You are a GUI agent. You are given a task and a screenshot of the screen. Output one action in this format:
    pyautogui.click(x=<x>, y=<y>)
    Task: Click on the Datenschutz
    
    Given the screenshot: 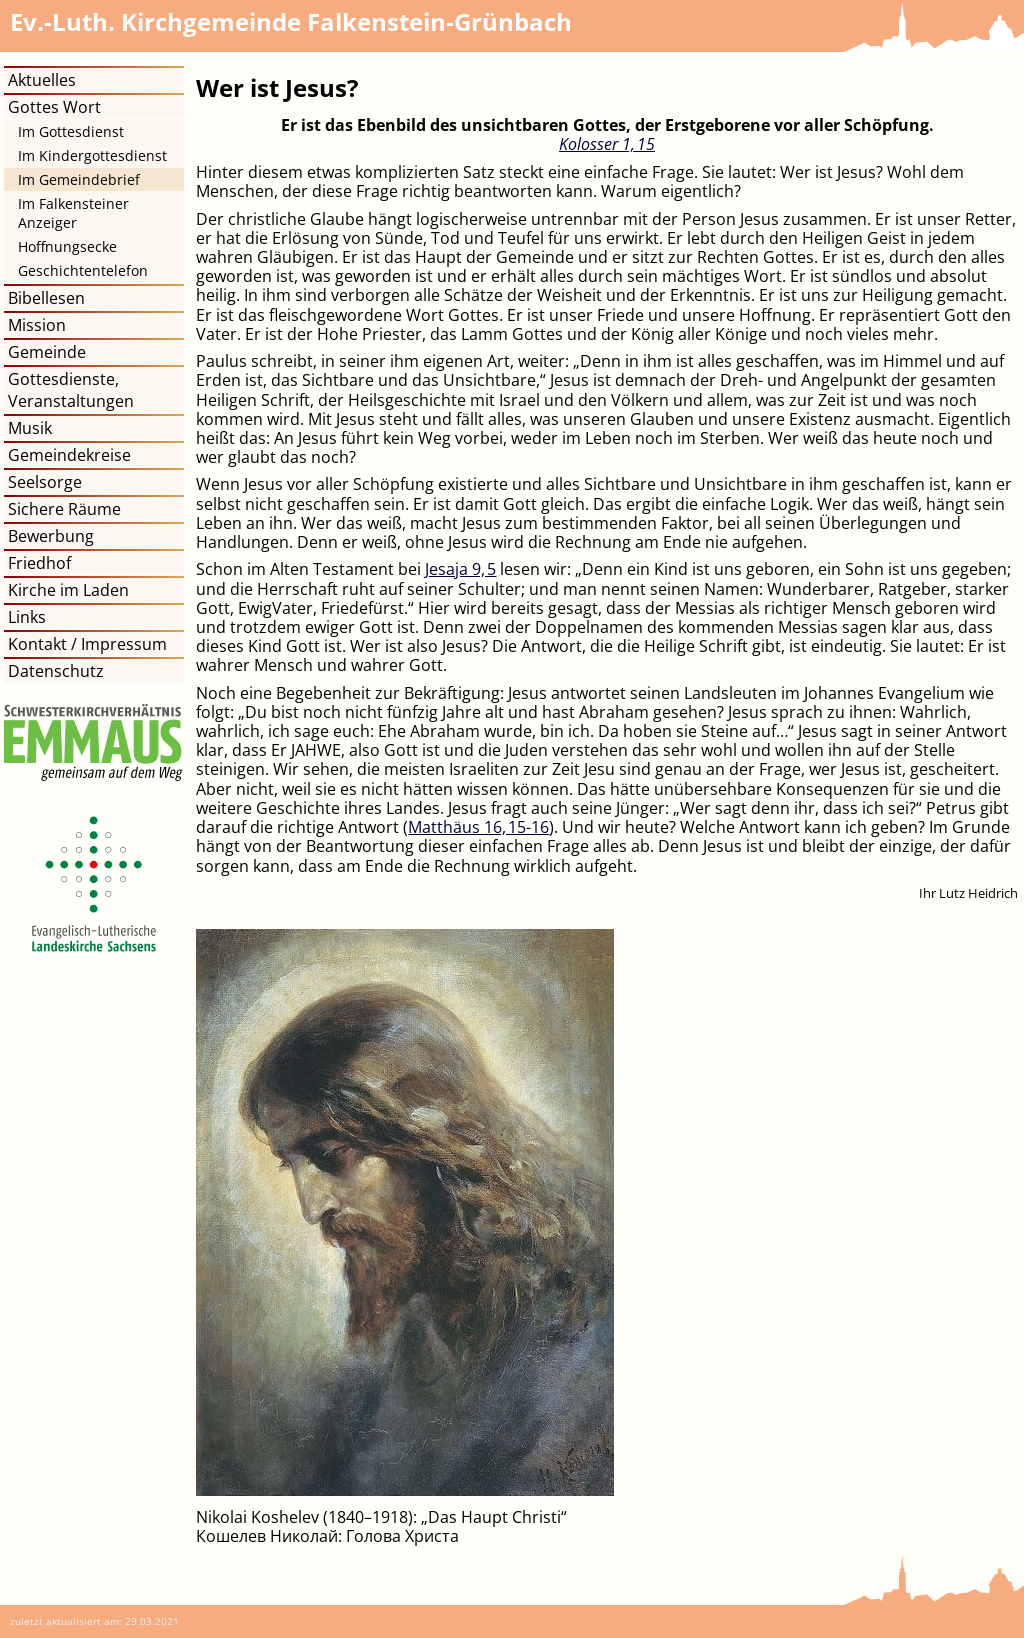 What is the action you would take?
    pyautogui.click(x=56, y=671)
    